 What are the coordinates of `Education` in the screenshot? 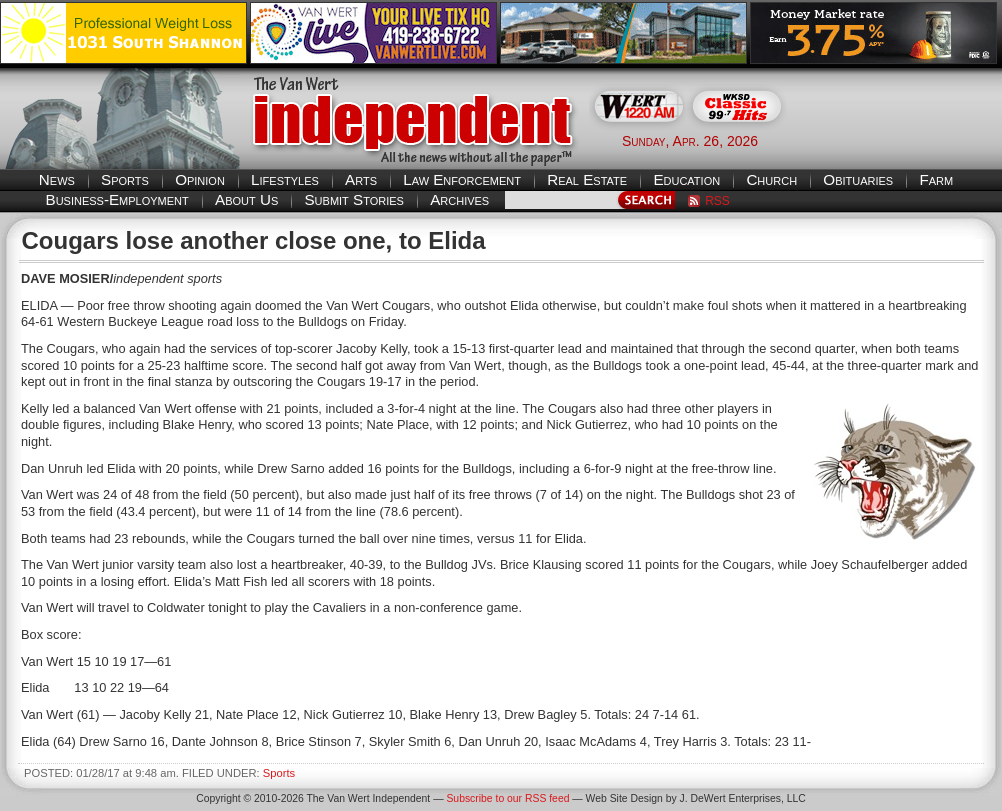 It's located at (686, 179).